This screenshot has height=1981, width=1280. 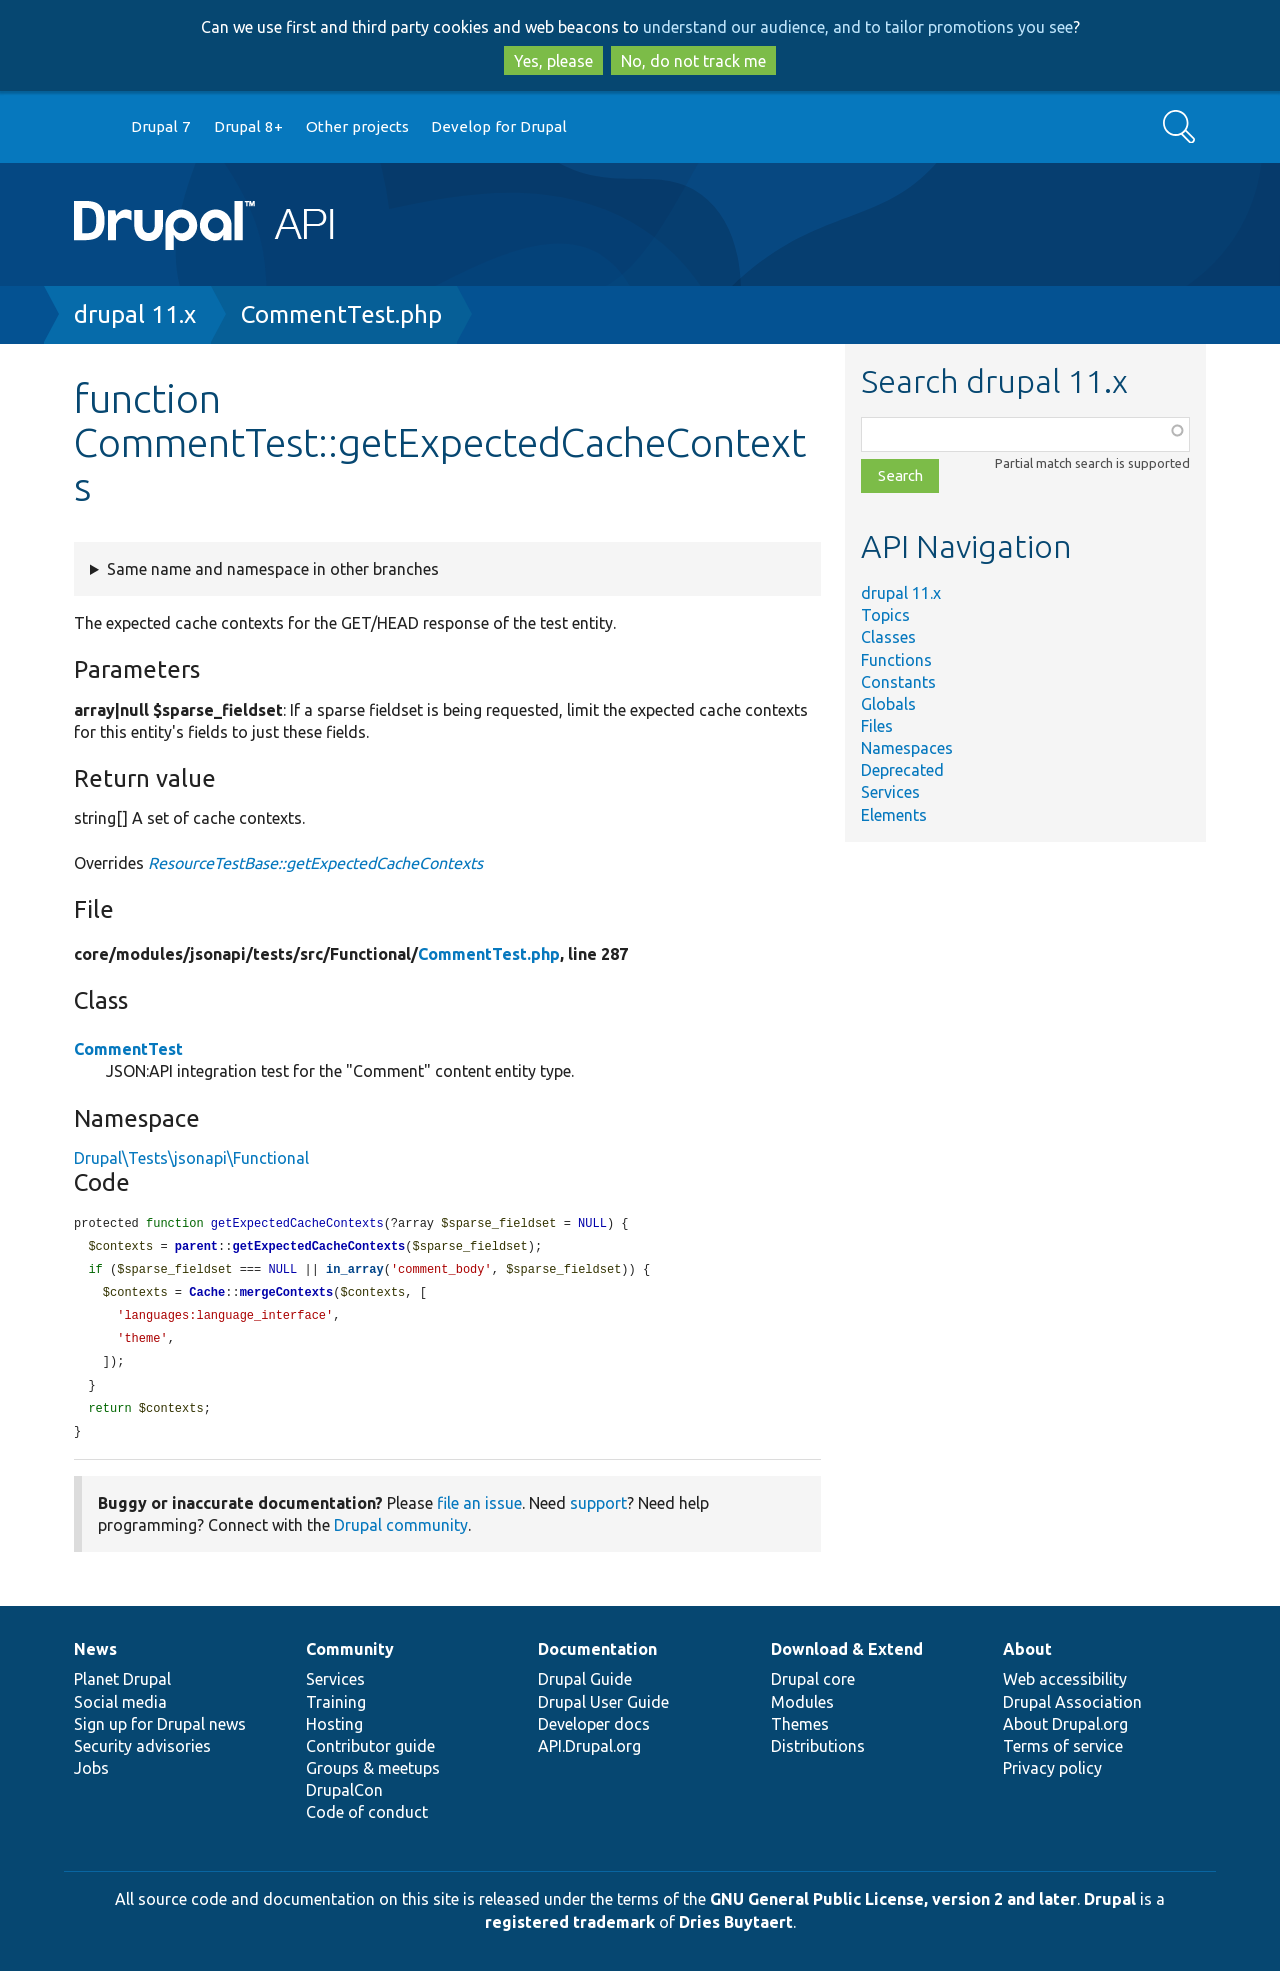 I want to click on Drupal User Guide, so click(x=603, y=1712).